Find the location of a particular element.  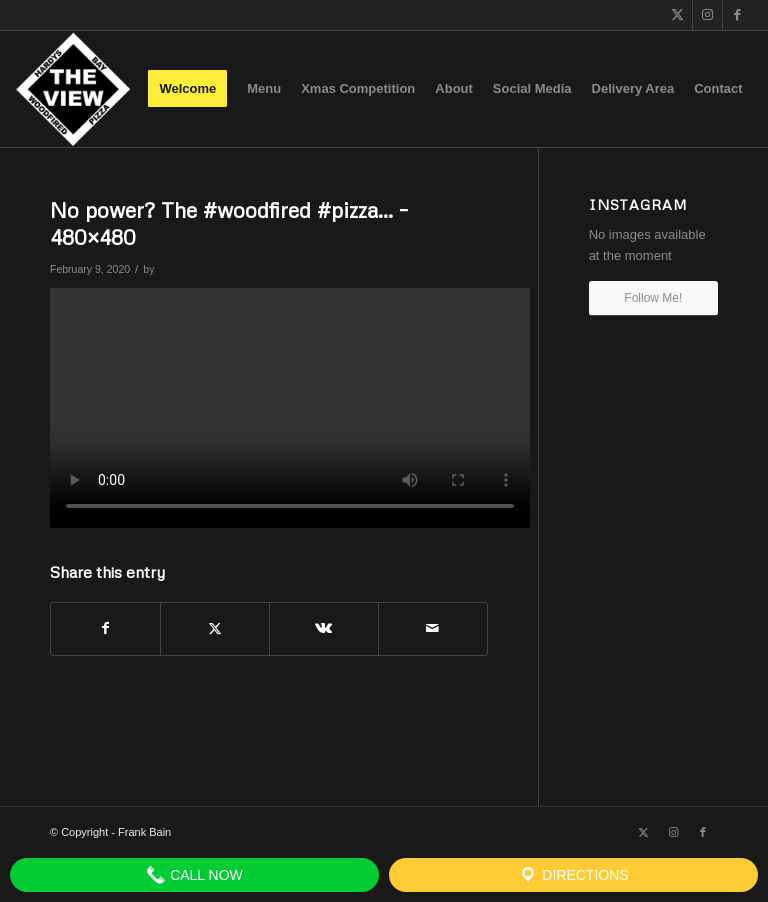

Call Now is located at coordinates (194, 875).